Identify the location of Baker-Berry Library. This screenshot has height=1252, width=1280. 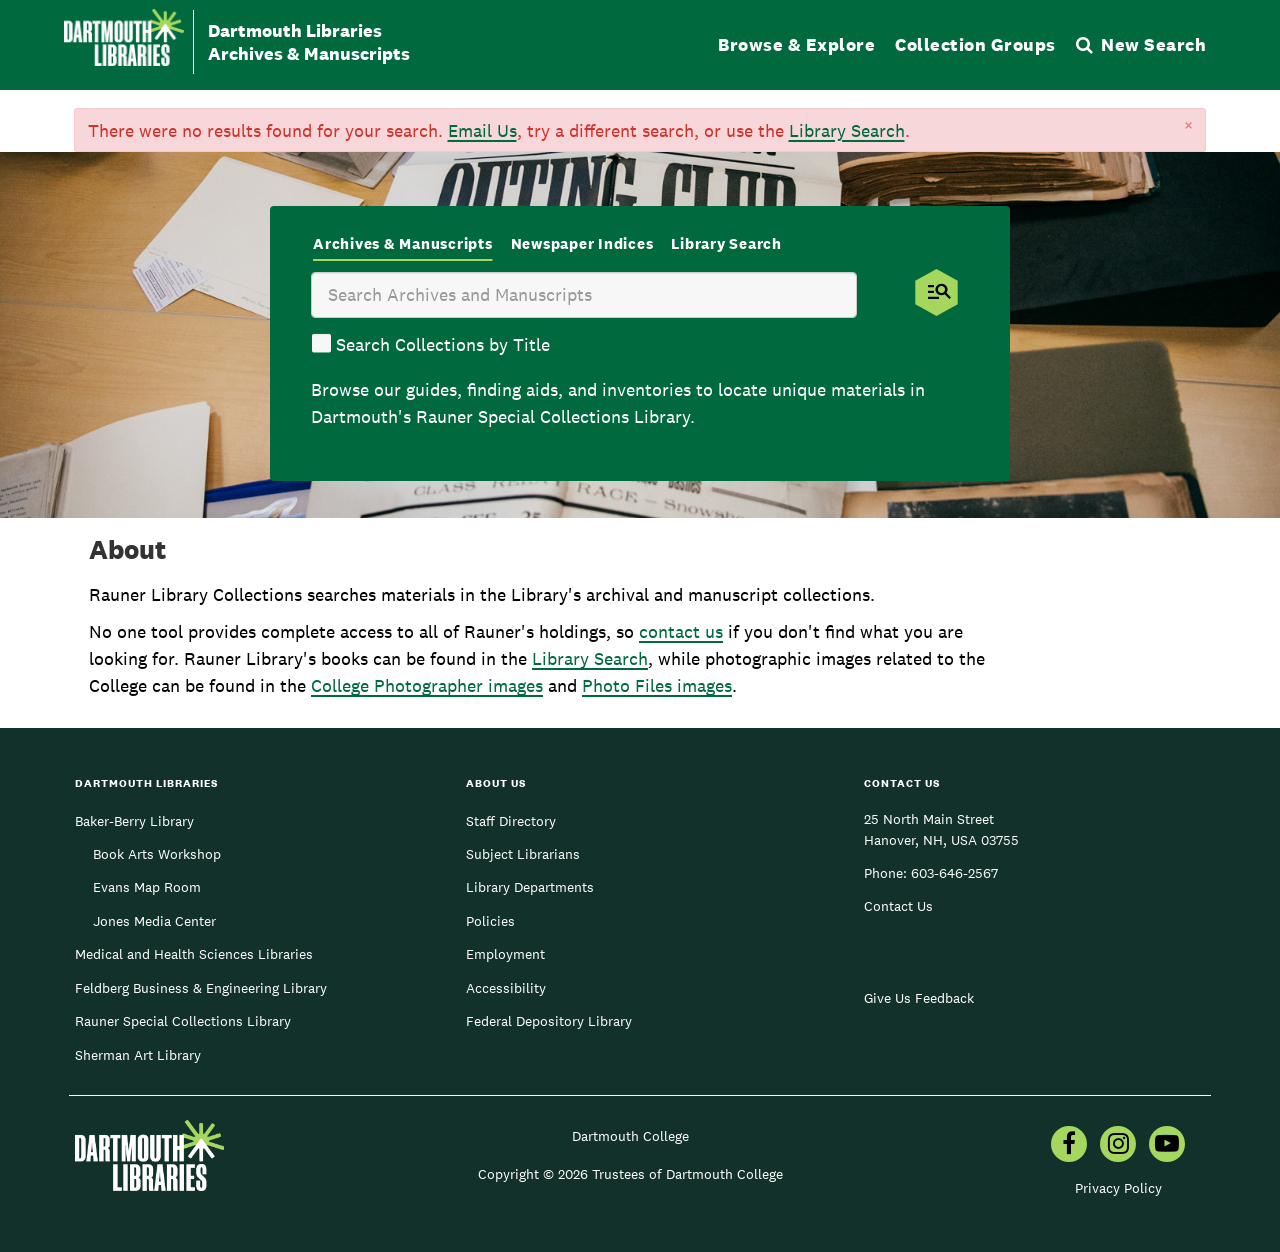
(134, 821).